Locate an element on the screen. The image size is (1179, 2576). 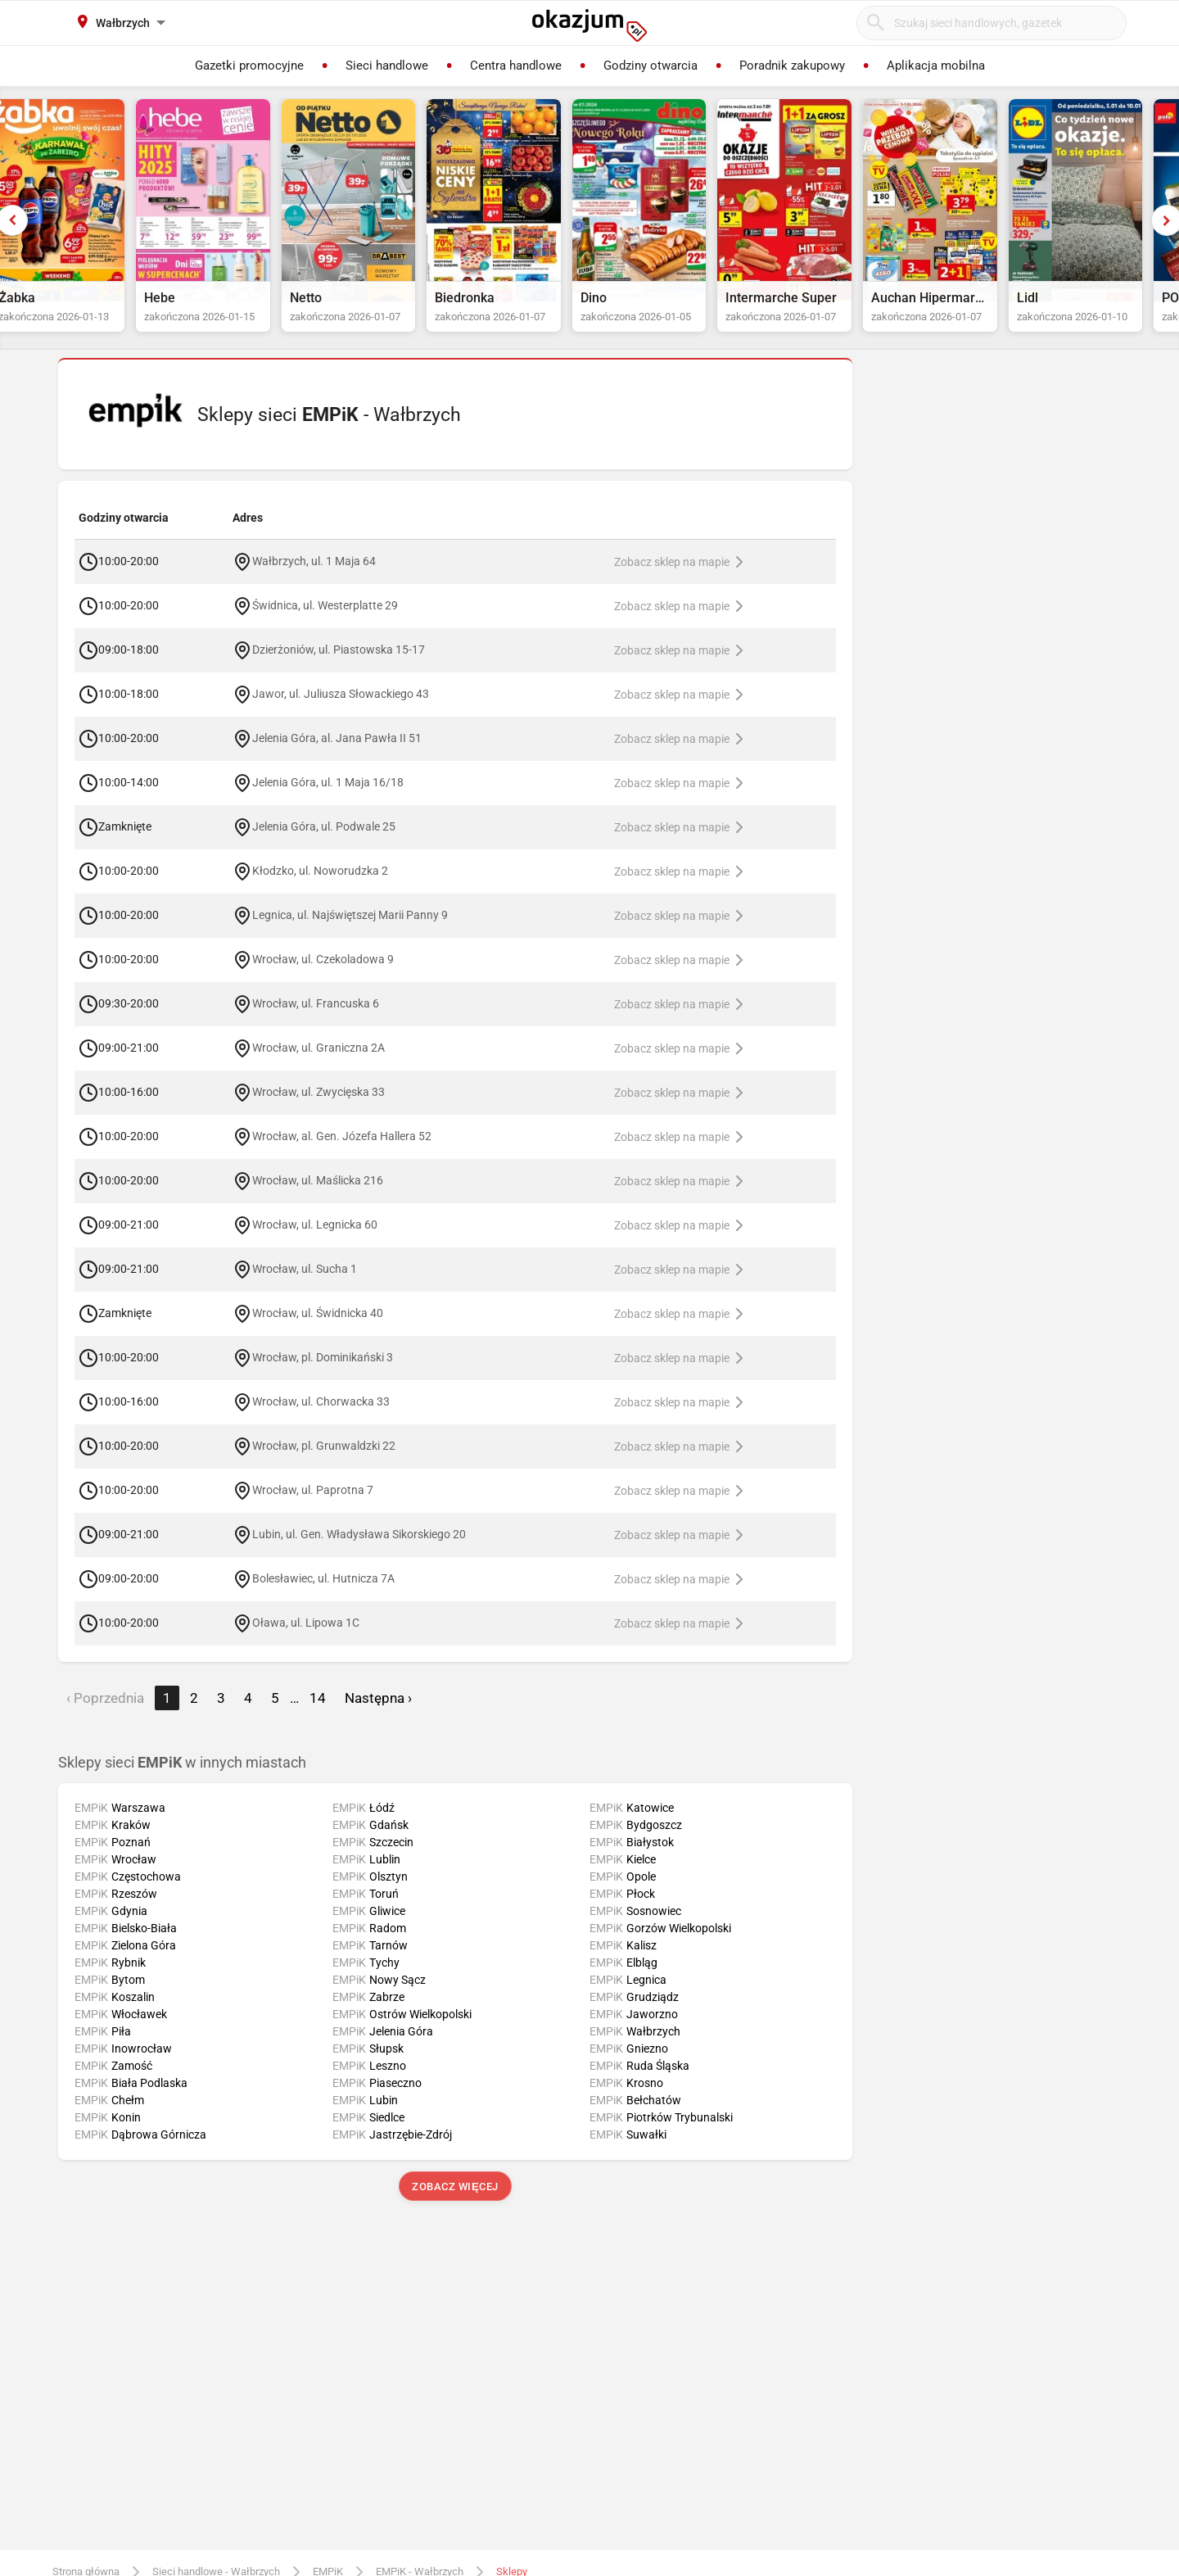
Kłodzko, ul. Noworudzka 2 is located at coordinates (320, 885).